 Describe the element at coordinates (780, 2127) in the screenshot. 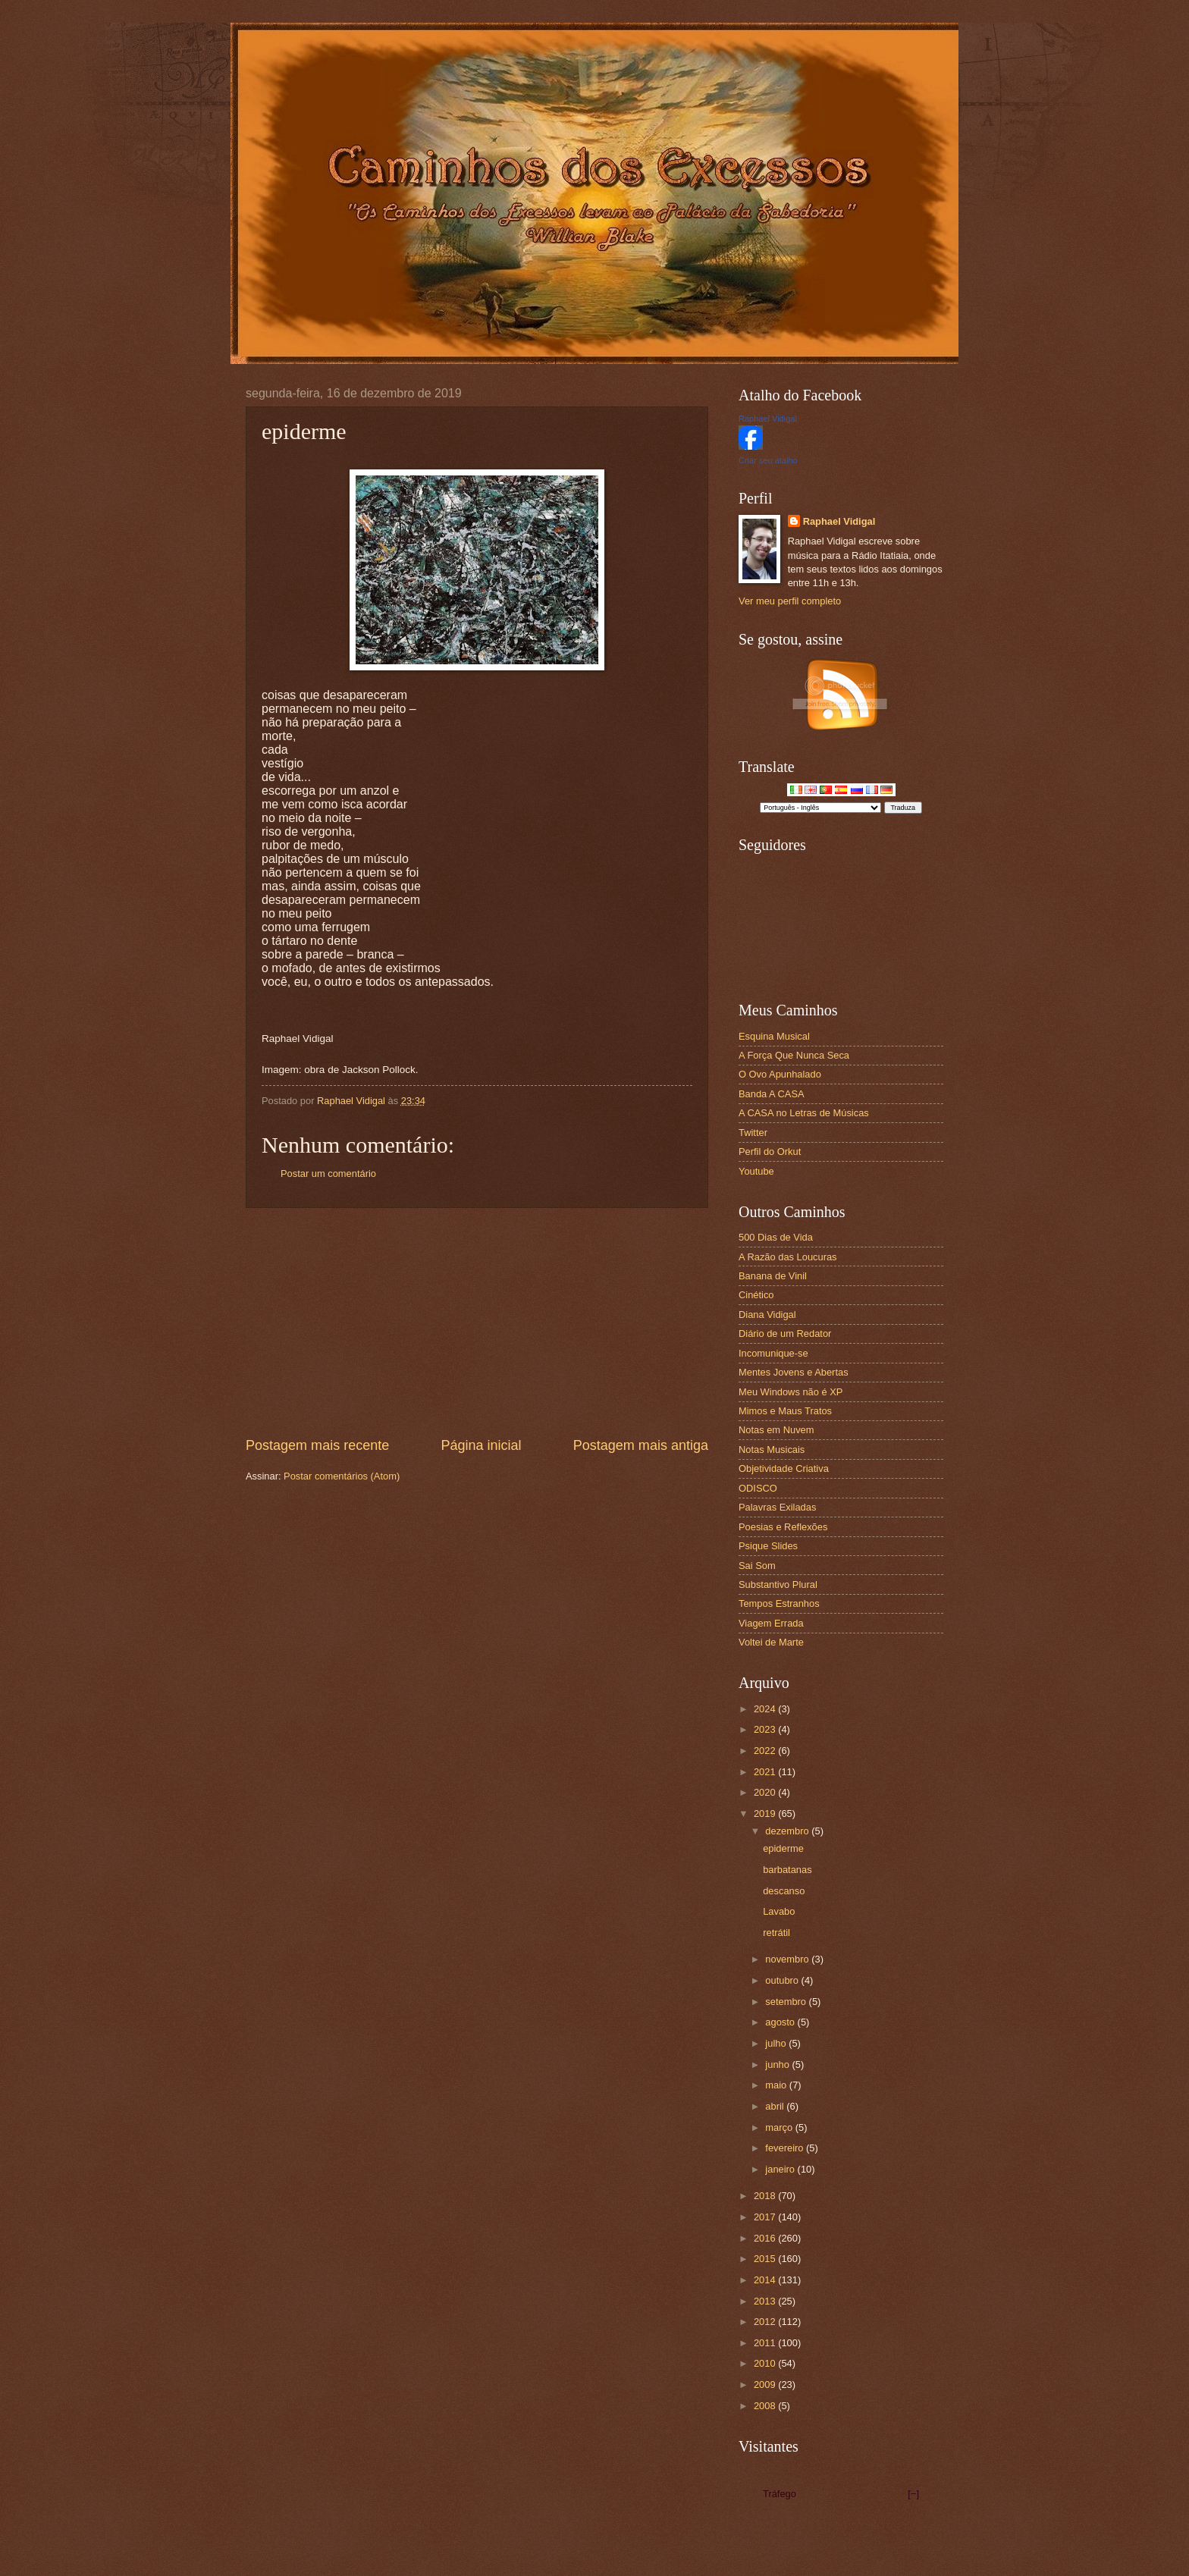

I see `março` at that location.